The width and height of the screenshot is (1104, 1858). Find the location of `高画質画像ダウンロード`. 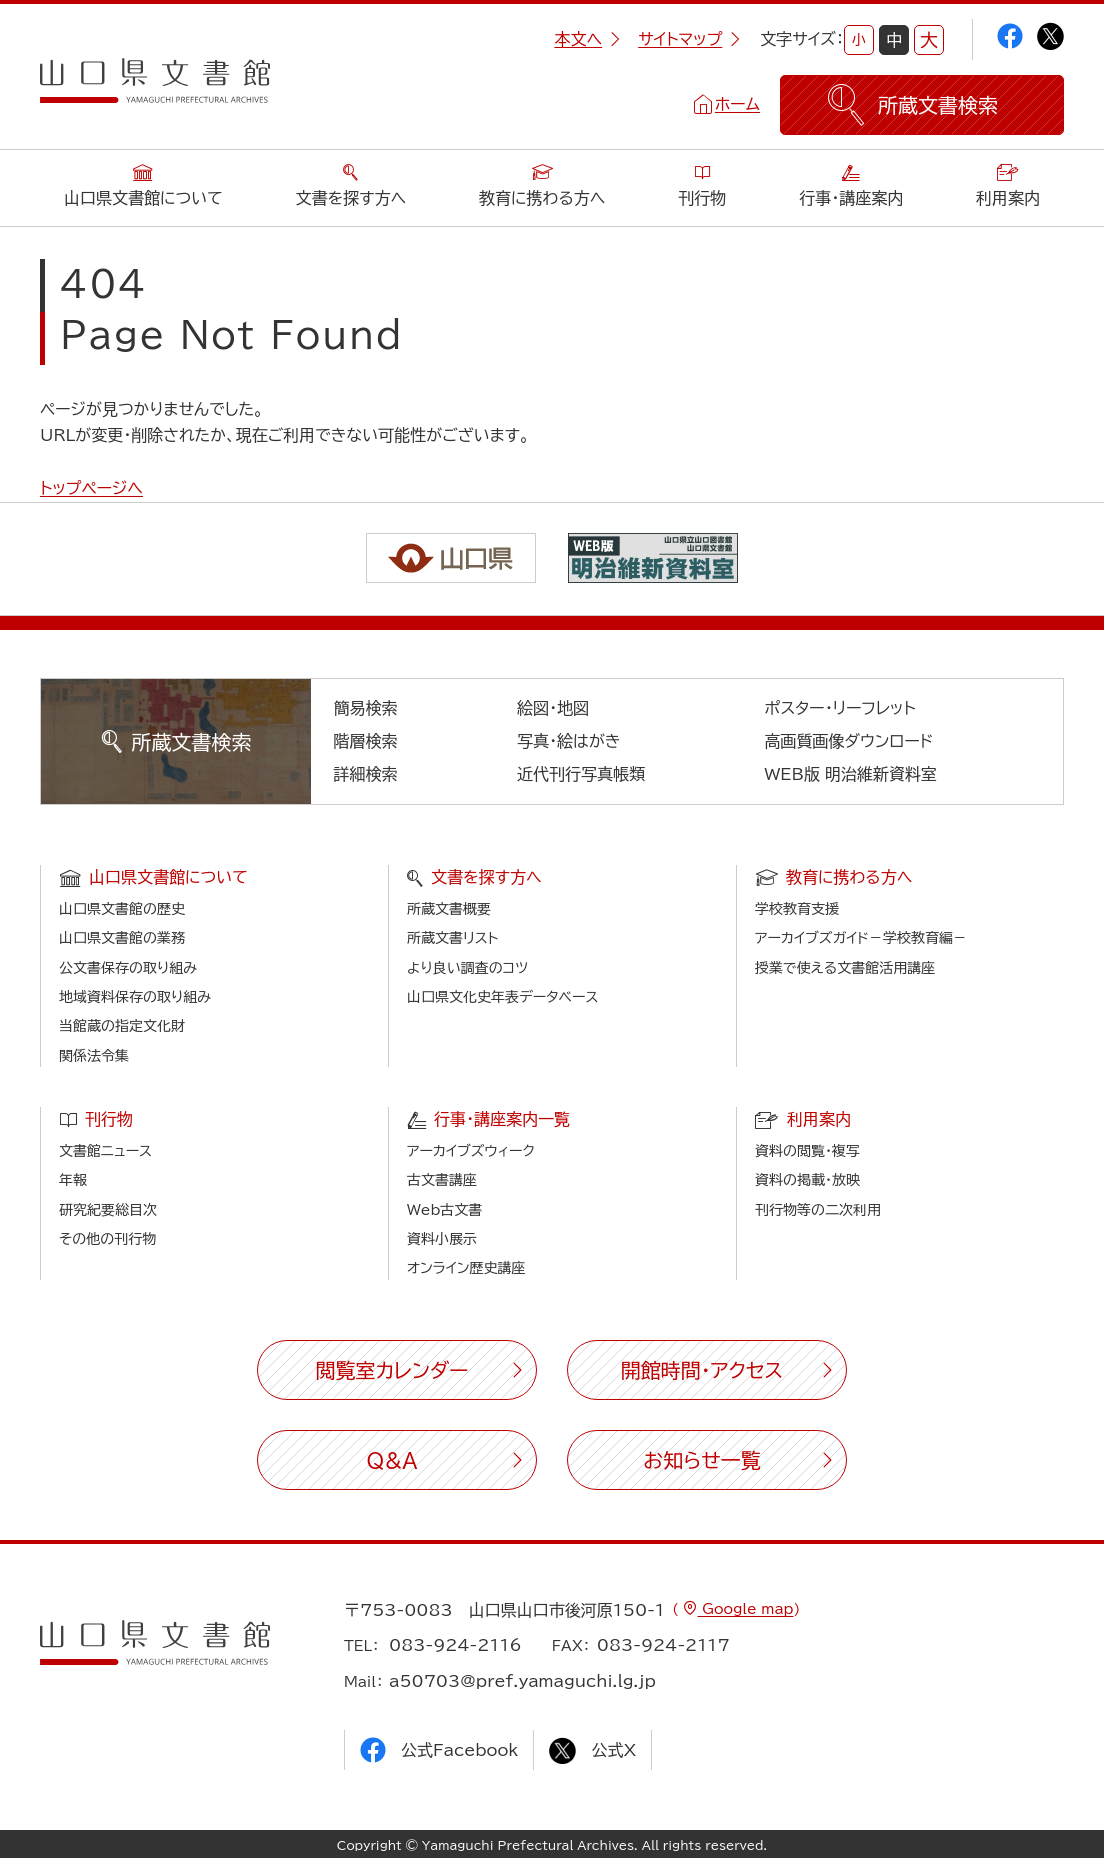

高画質画像ダウンロード is located at coordinates (849, 741).